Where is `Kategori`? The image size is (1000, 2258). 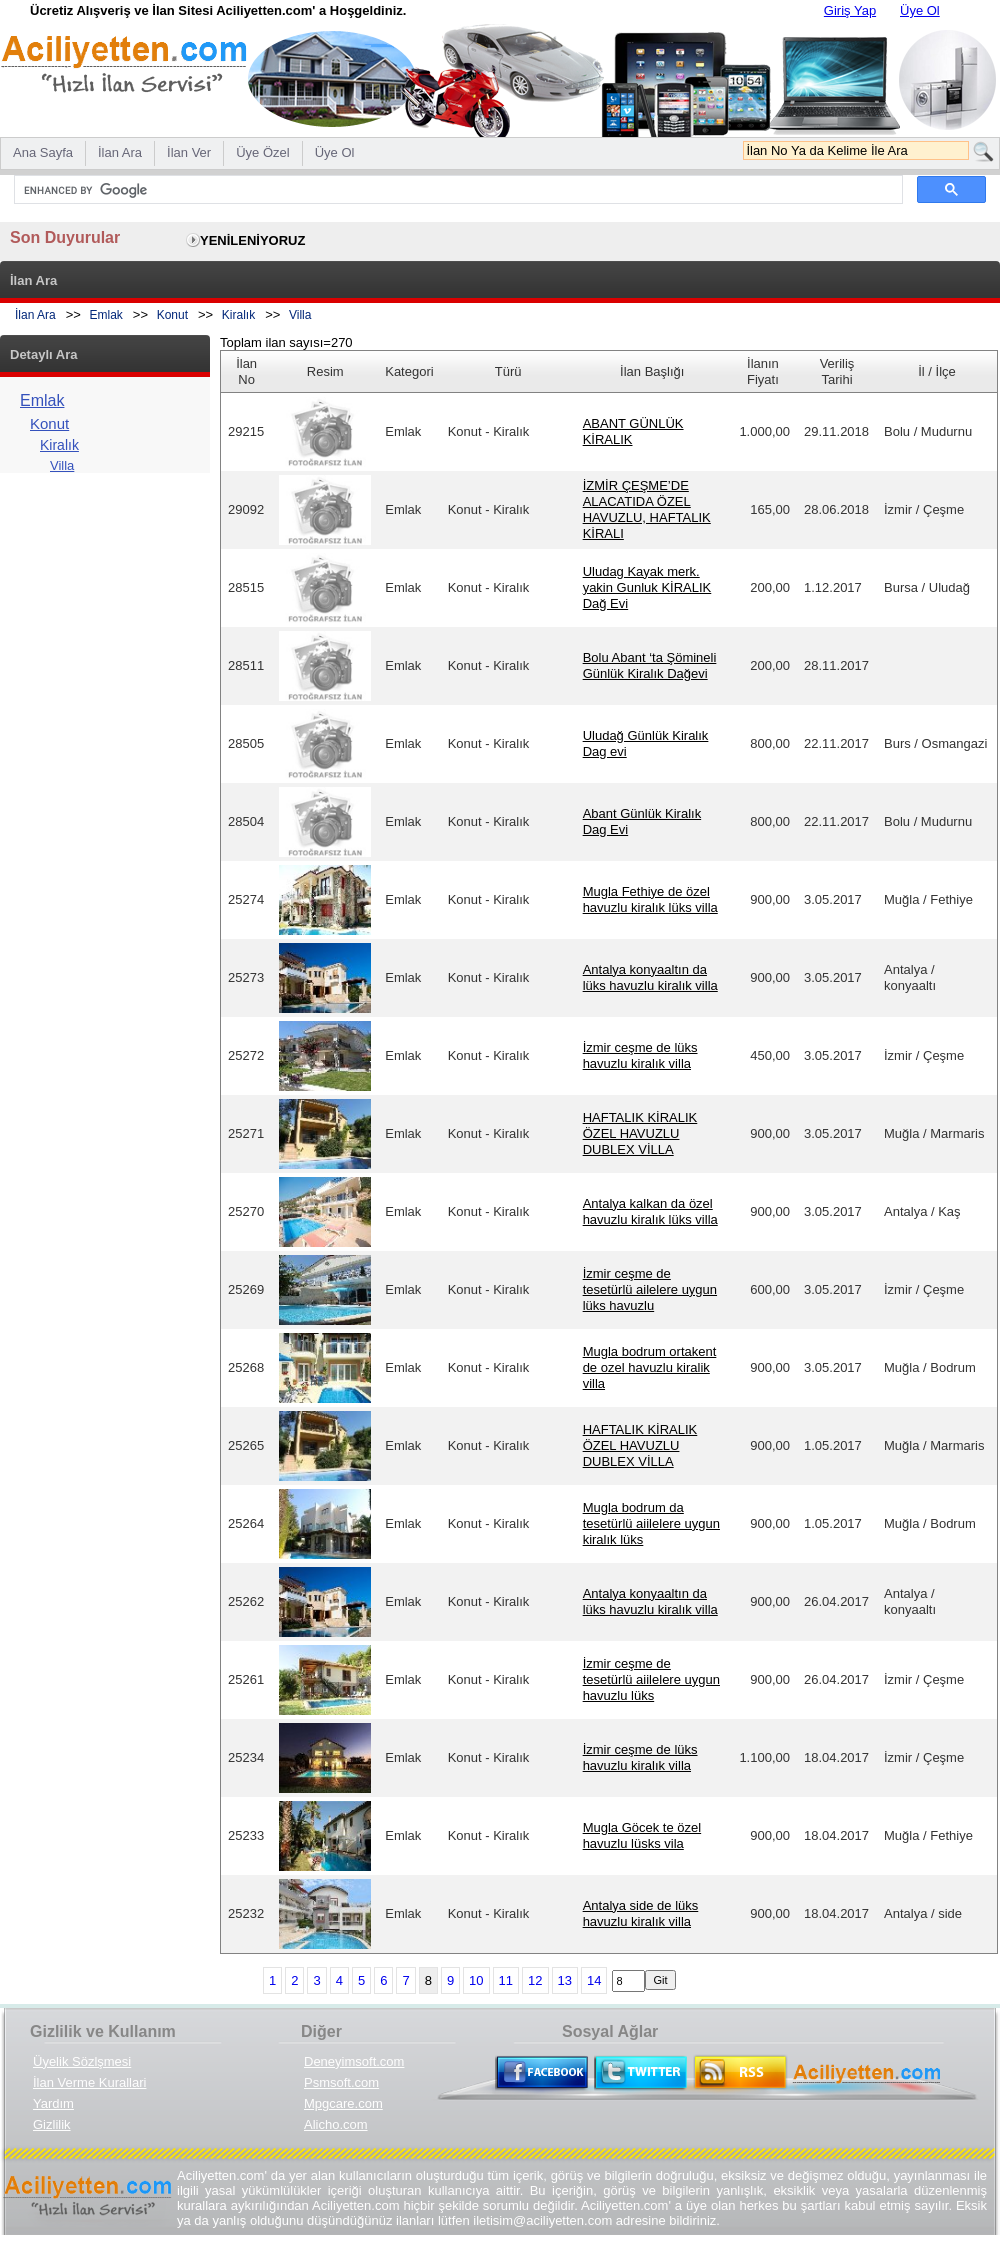 Kategori is located at coordinates (409, 371).